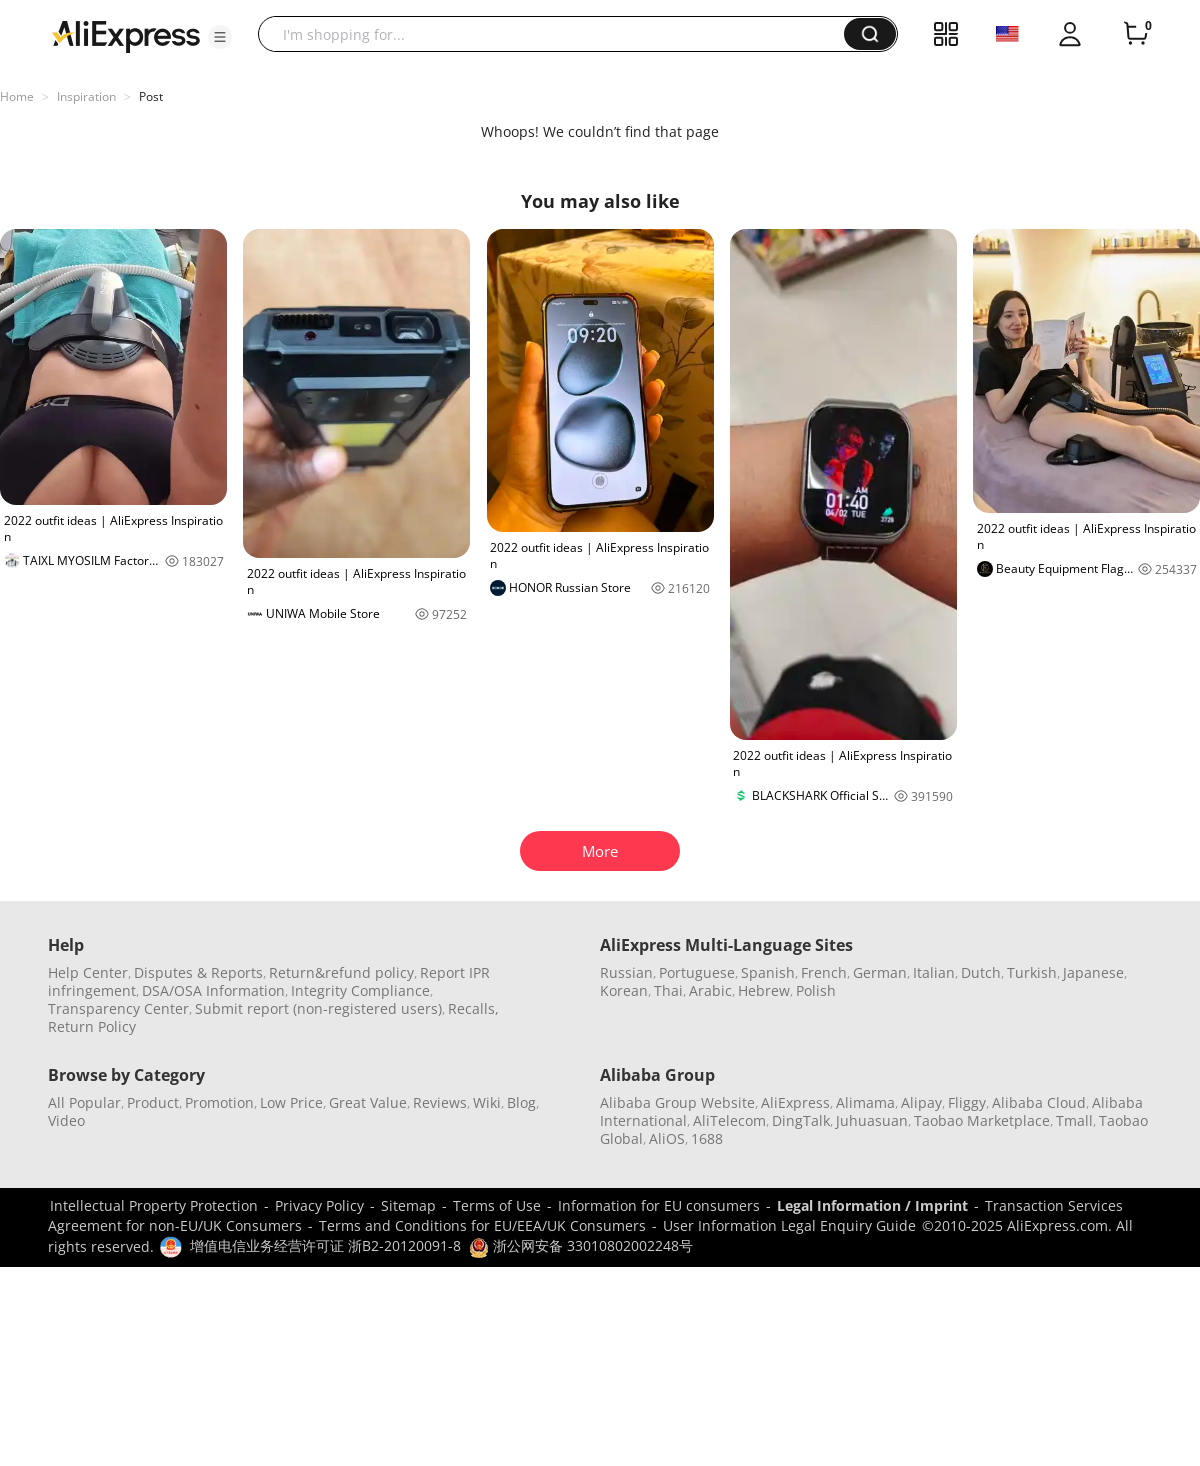  What do you see at coordinates (710, 990) in the screenshot?
I see `Arabic` at bounding box center [710, 990].